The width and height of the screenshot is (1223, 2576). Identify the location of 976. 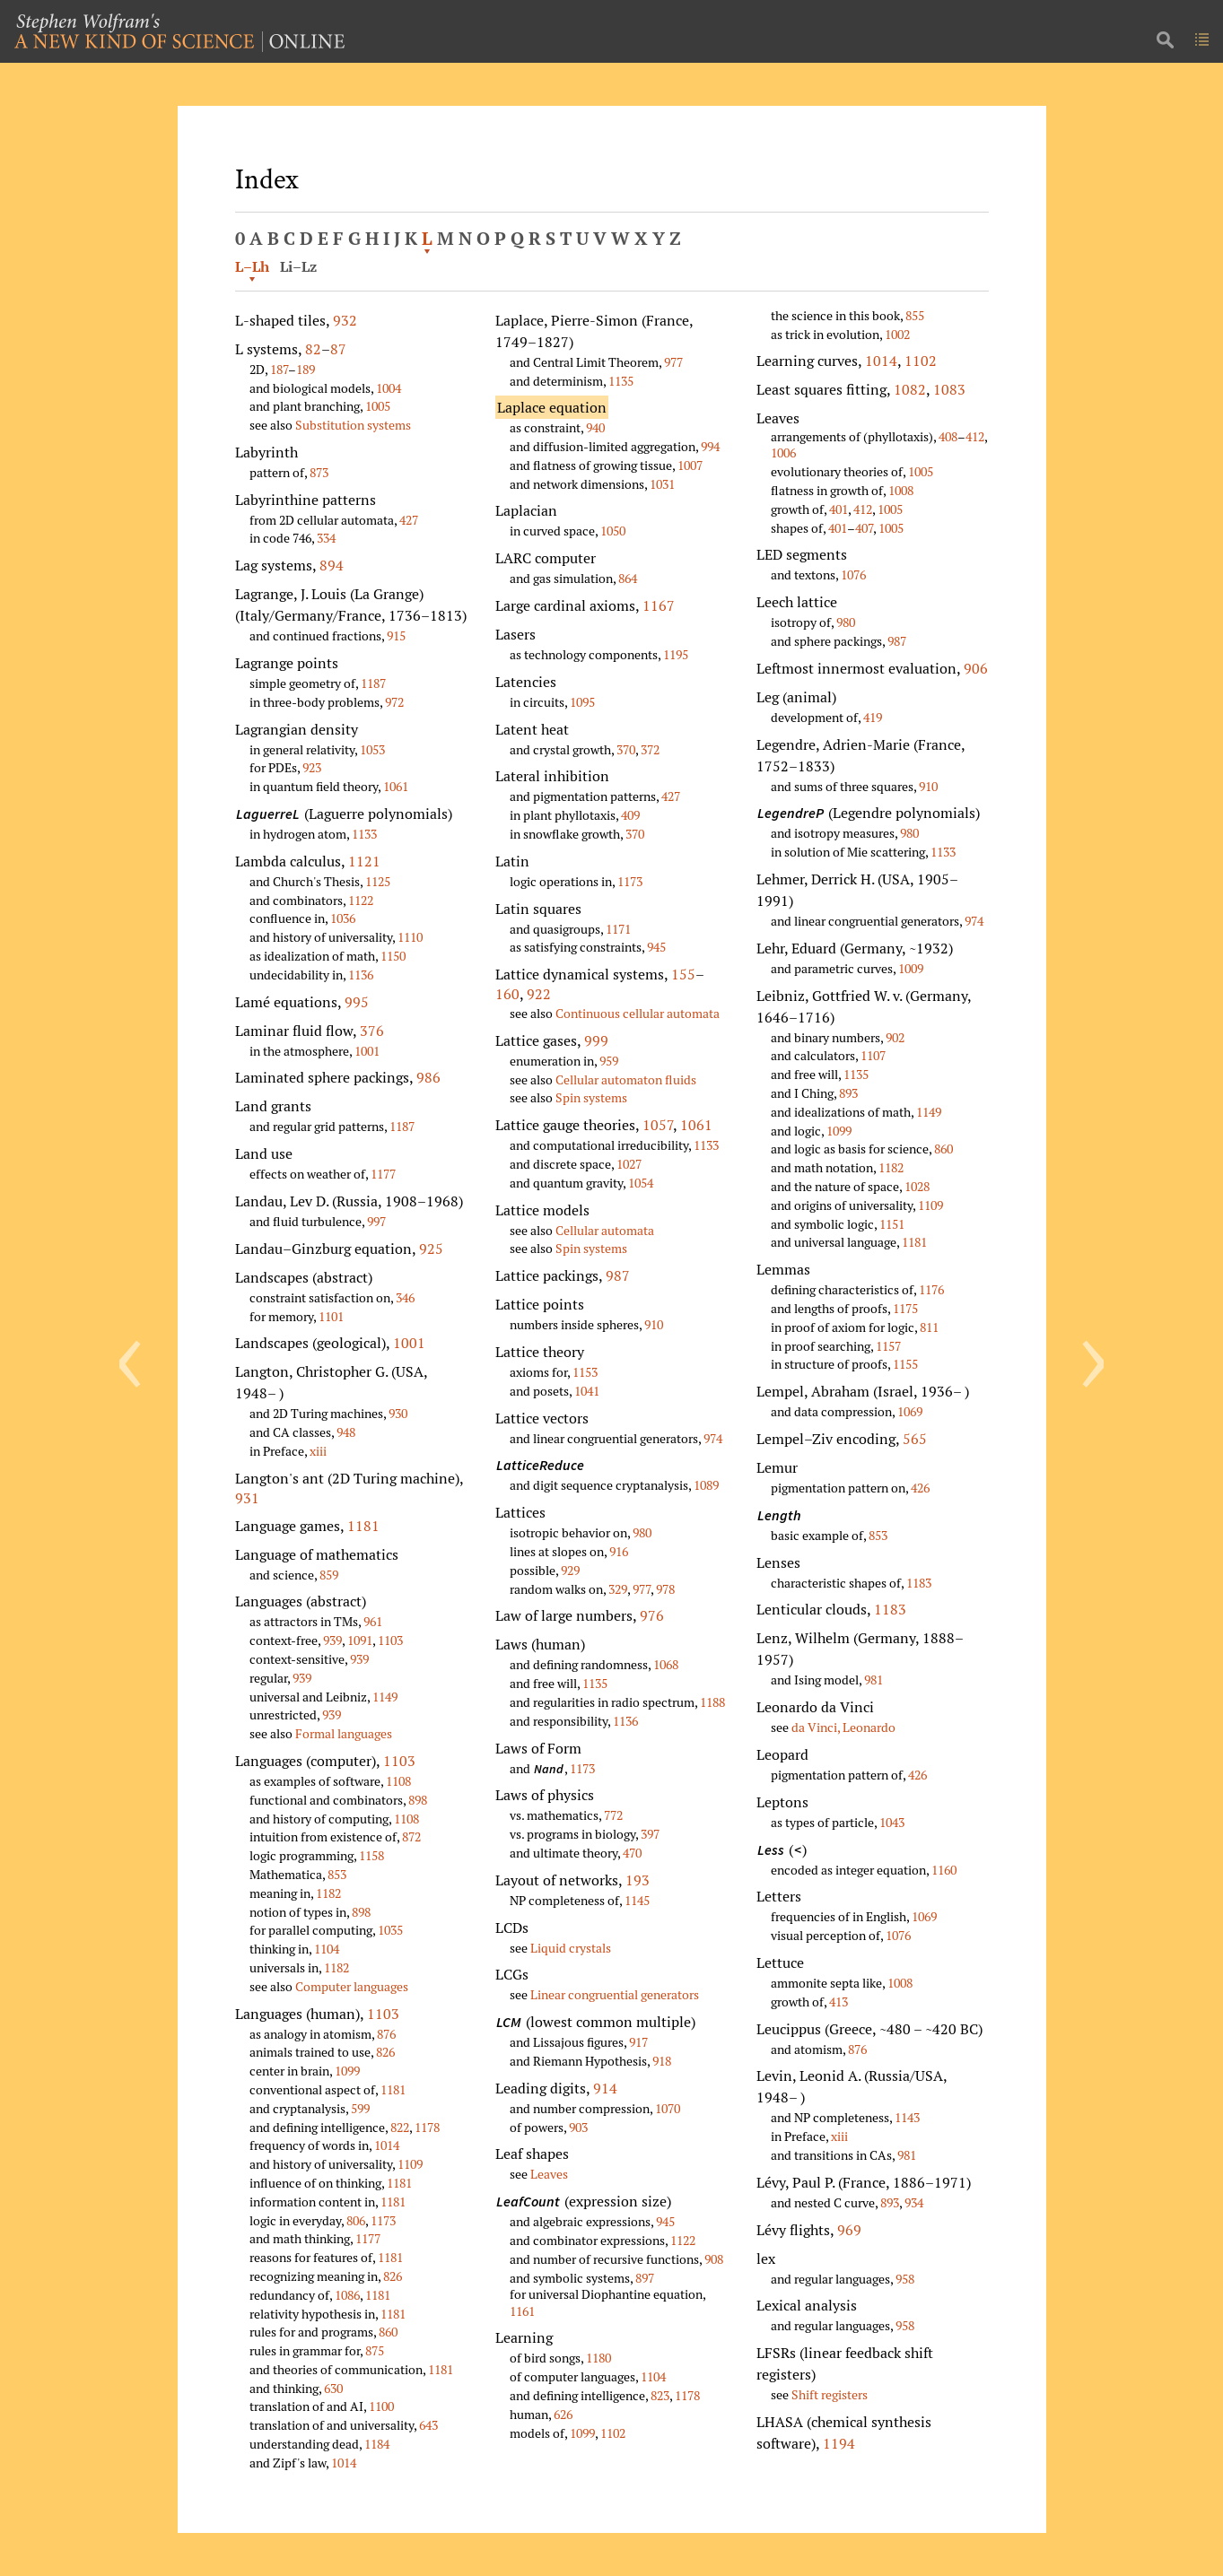
(652, 1615).